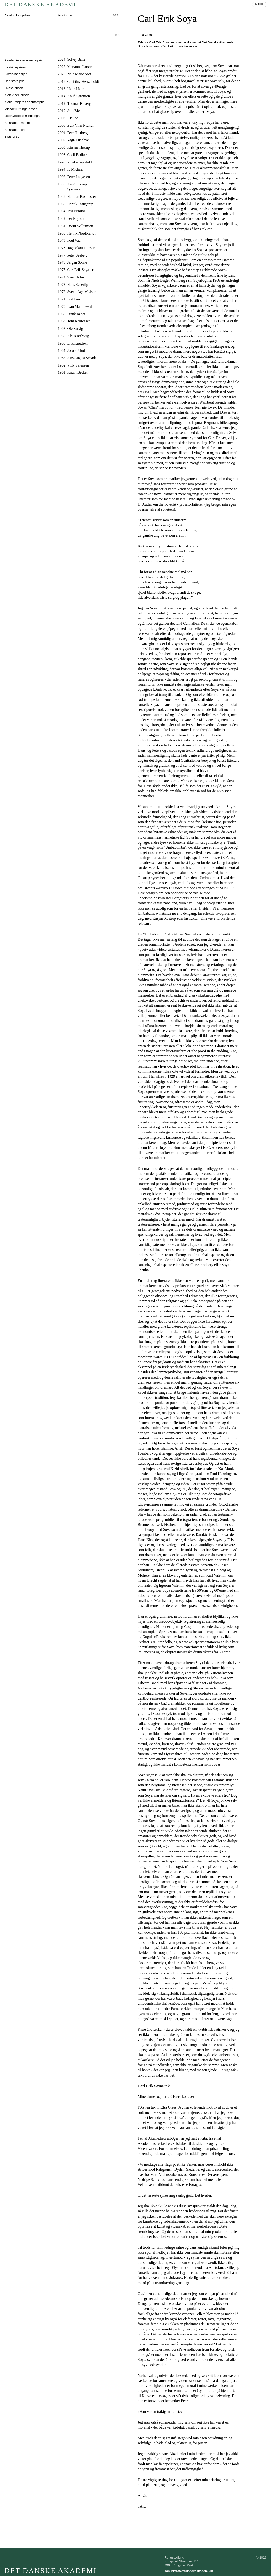 This screenshot has height=2576, width=271. What do you see at coordinates (13, 136) in the screenshot?
I see `Silas-prisen` at bounding box center [13, 136].